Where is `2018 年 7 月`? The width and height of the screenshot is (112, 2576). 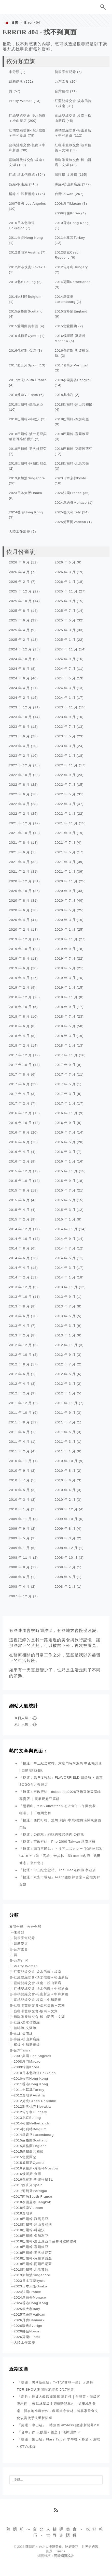
2018 年 7 月 is located at coordinates (65, 1016).